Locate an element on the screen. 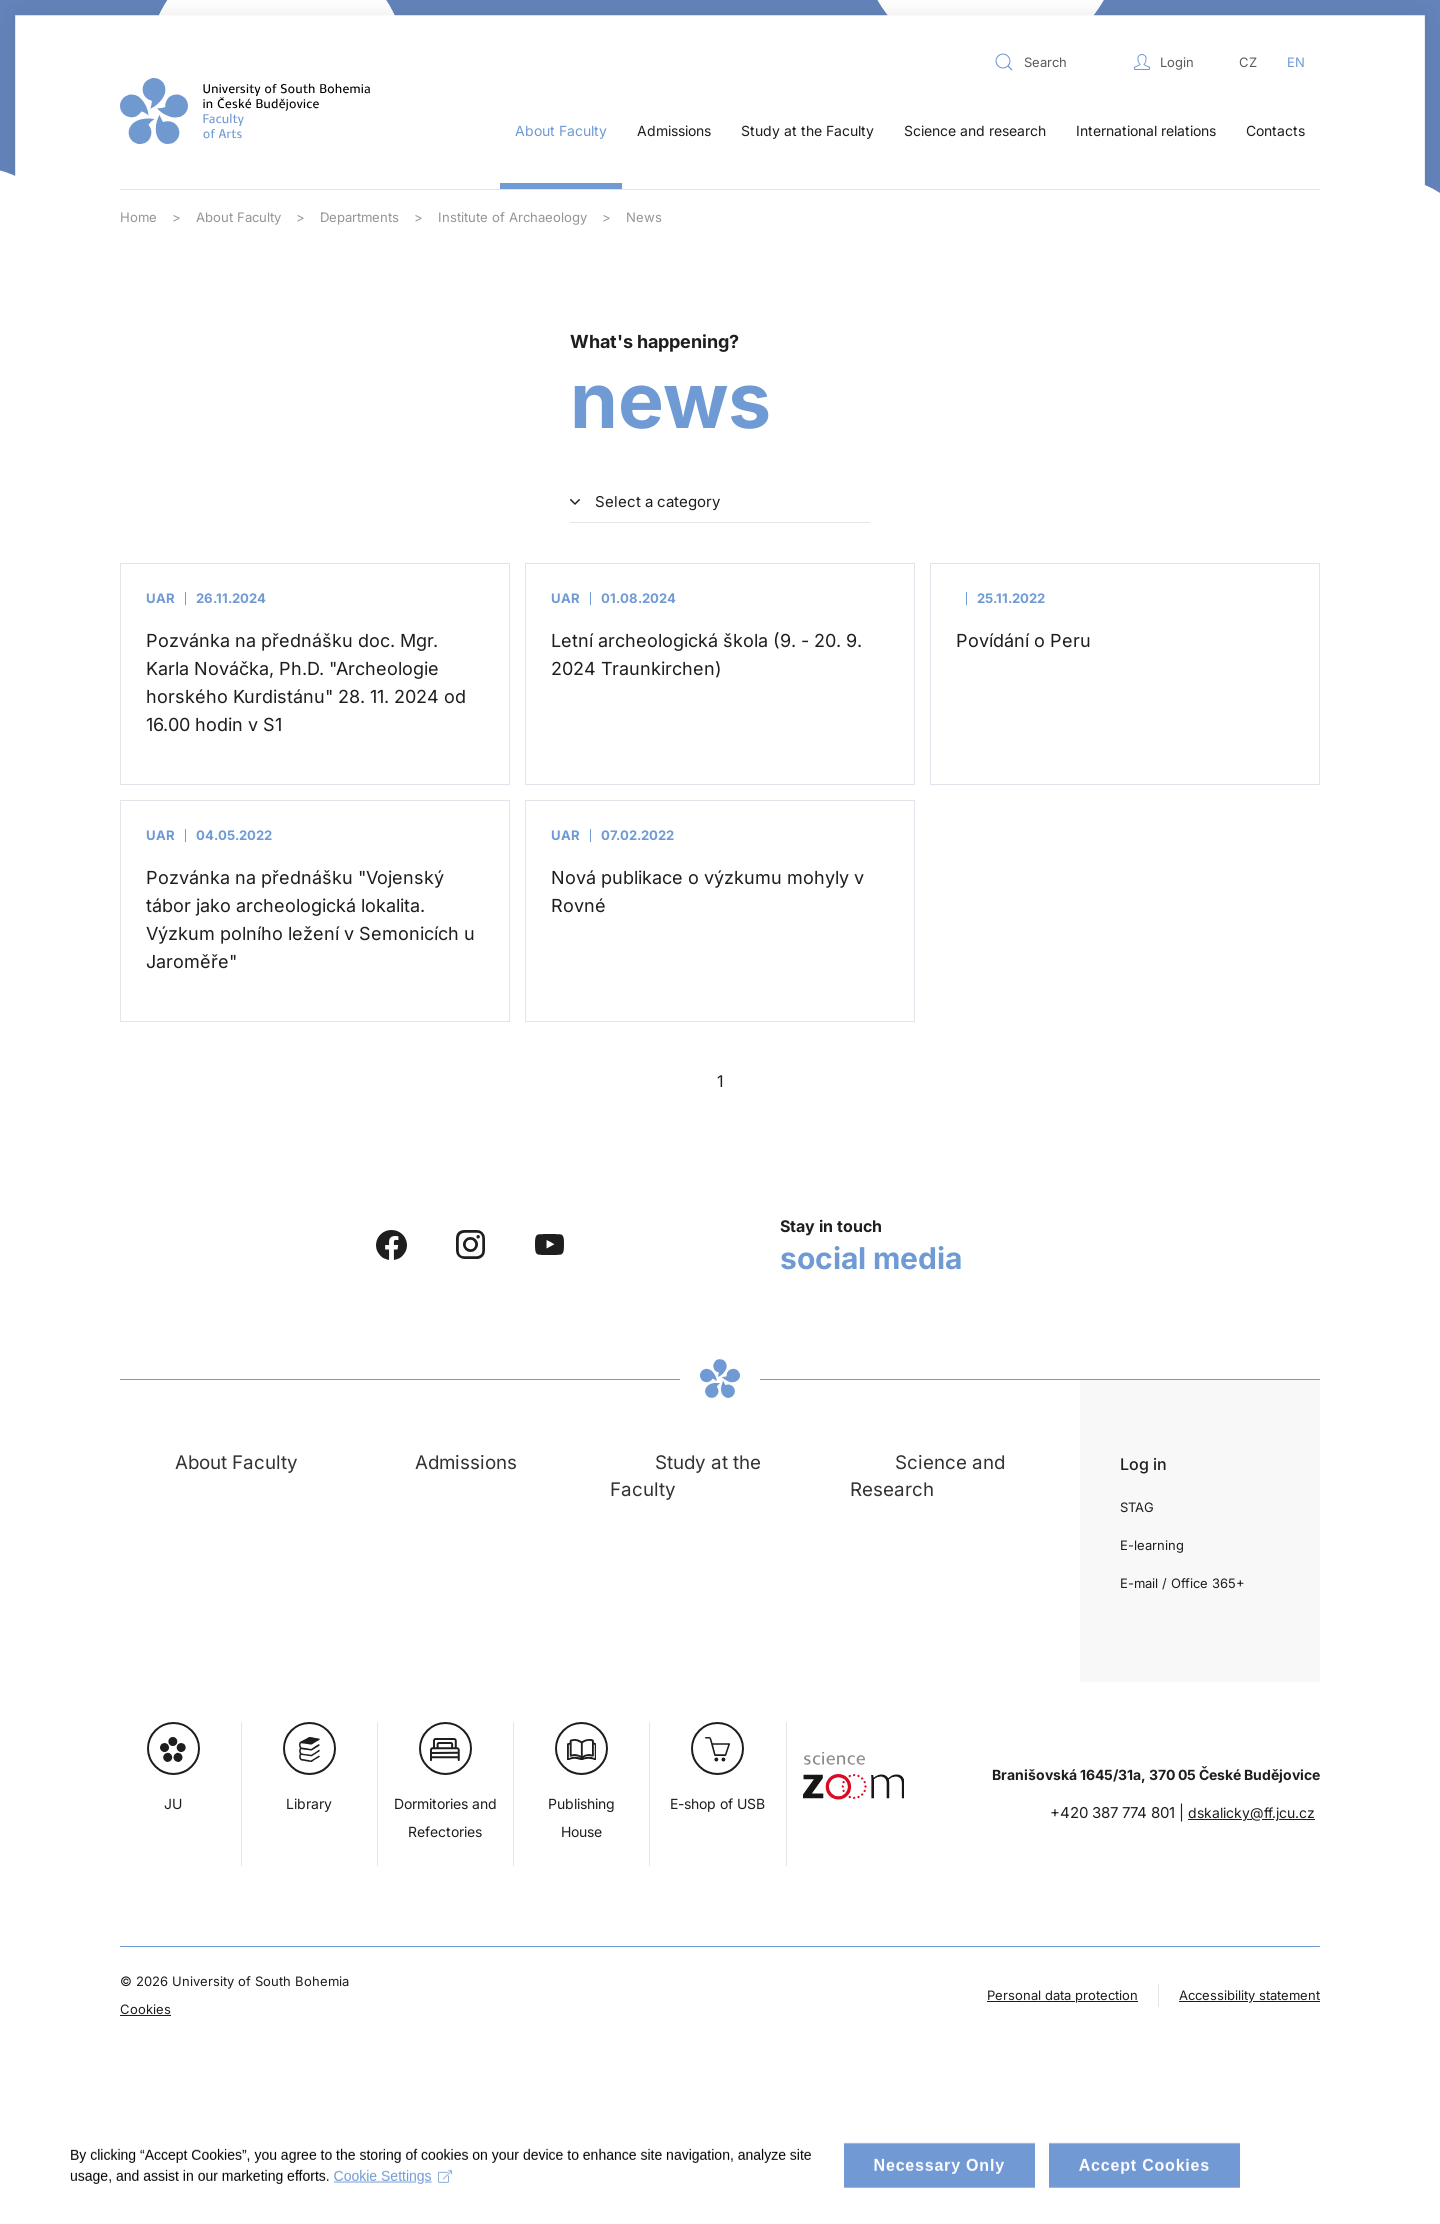  Contacts is located at coordinates (1275, 130).